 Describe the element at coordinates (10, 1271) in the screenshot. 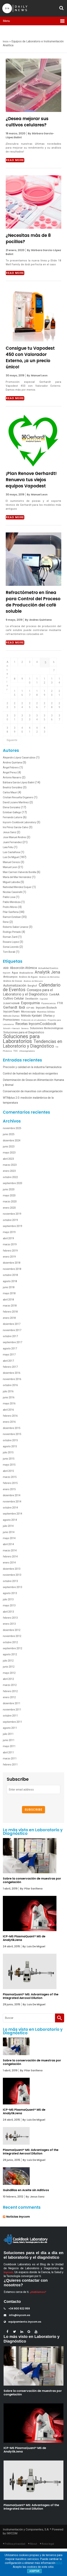

I see `marzo 2019` at that location.